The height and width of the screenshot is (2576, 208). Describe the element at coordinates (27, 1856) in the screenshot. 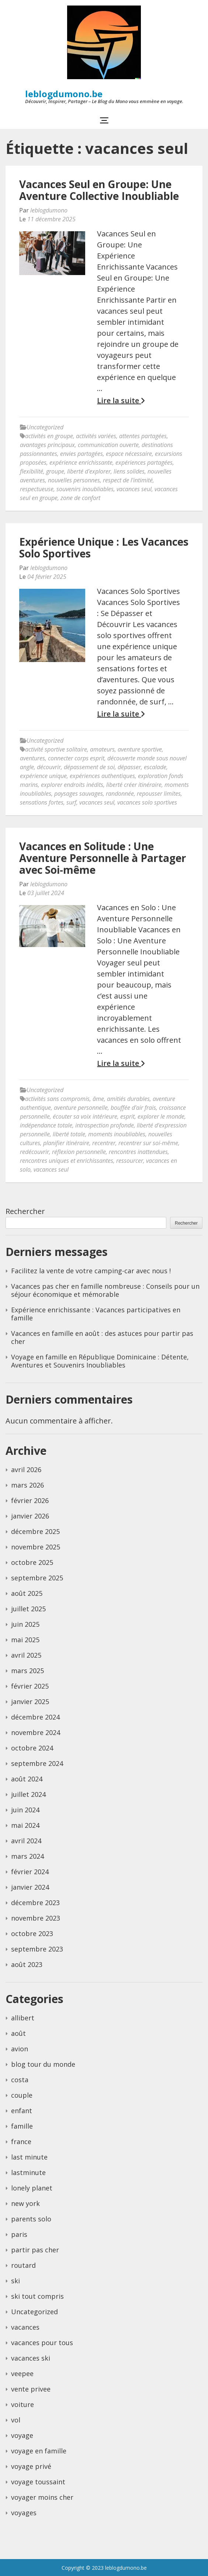

I see `mars 2024` at that location.